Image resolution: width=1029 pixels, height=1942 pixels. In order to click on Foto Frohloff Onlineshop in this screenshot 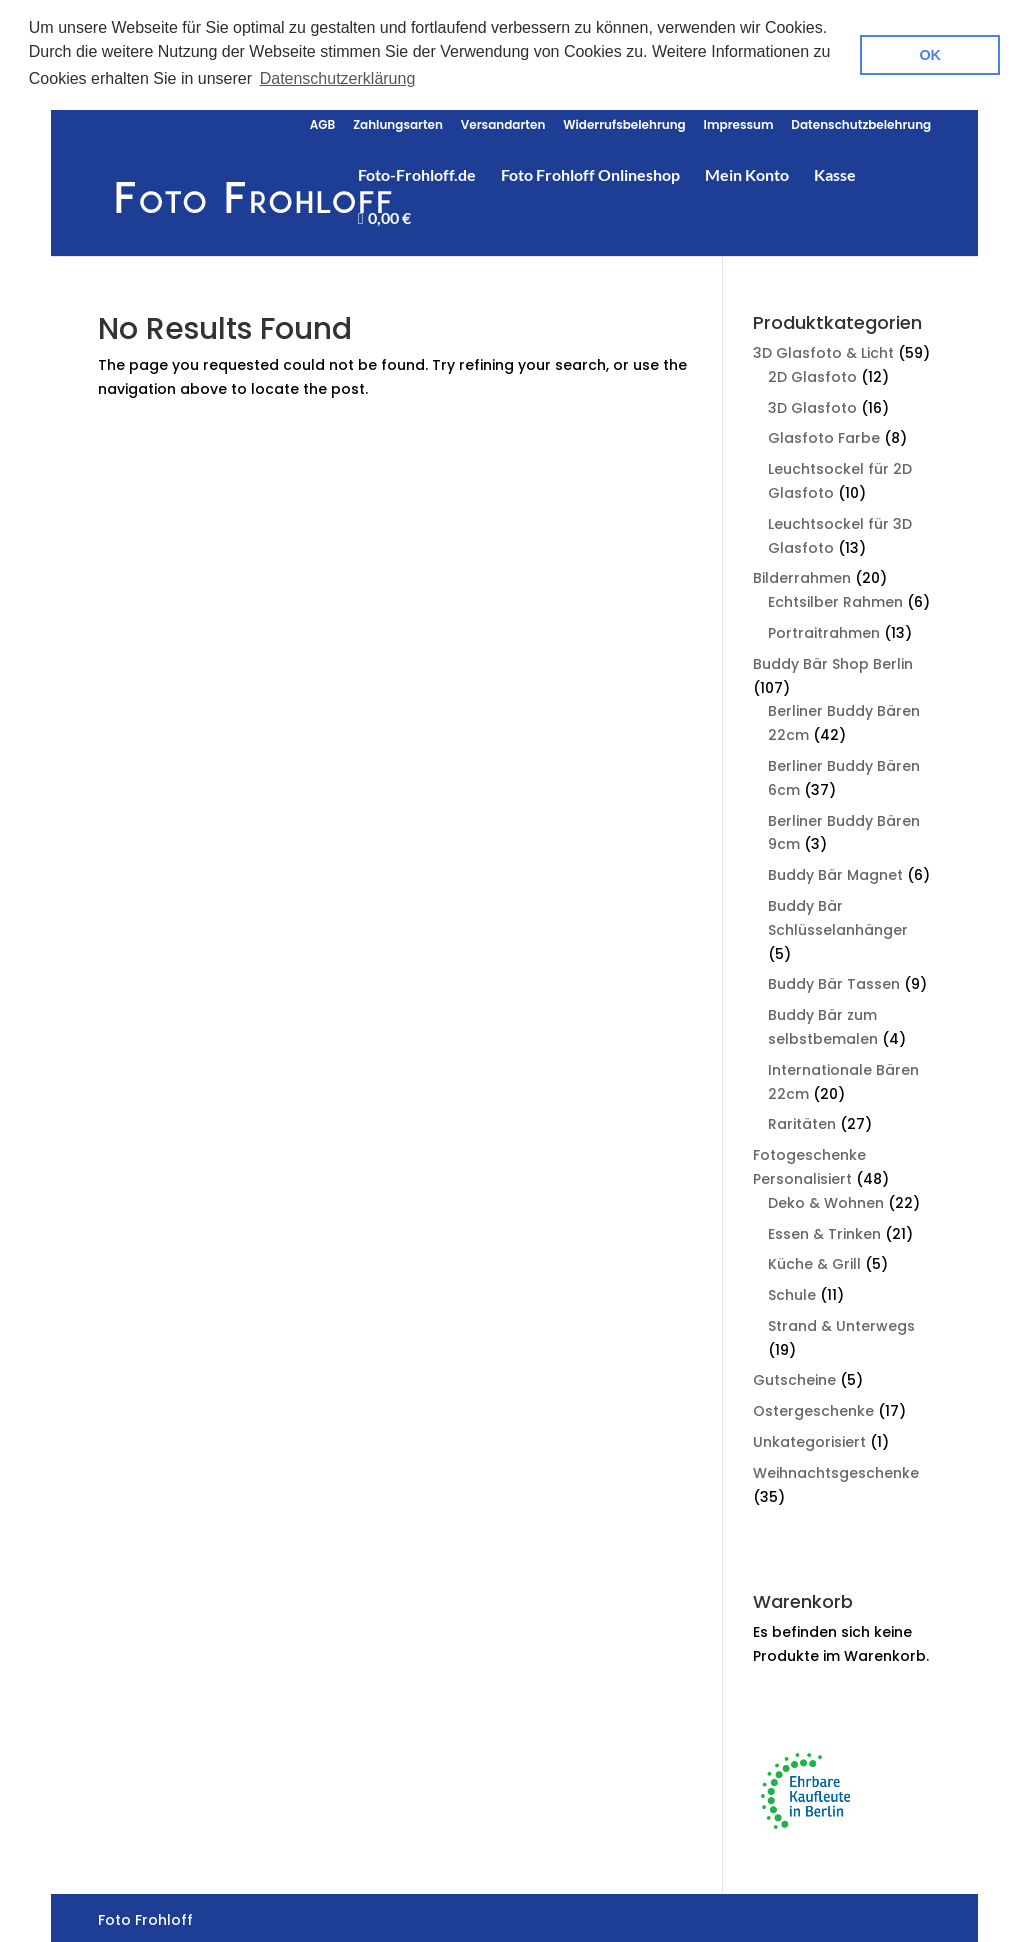, I will do `click(590, 173)`.